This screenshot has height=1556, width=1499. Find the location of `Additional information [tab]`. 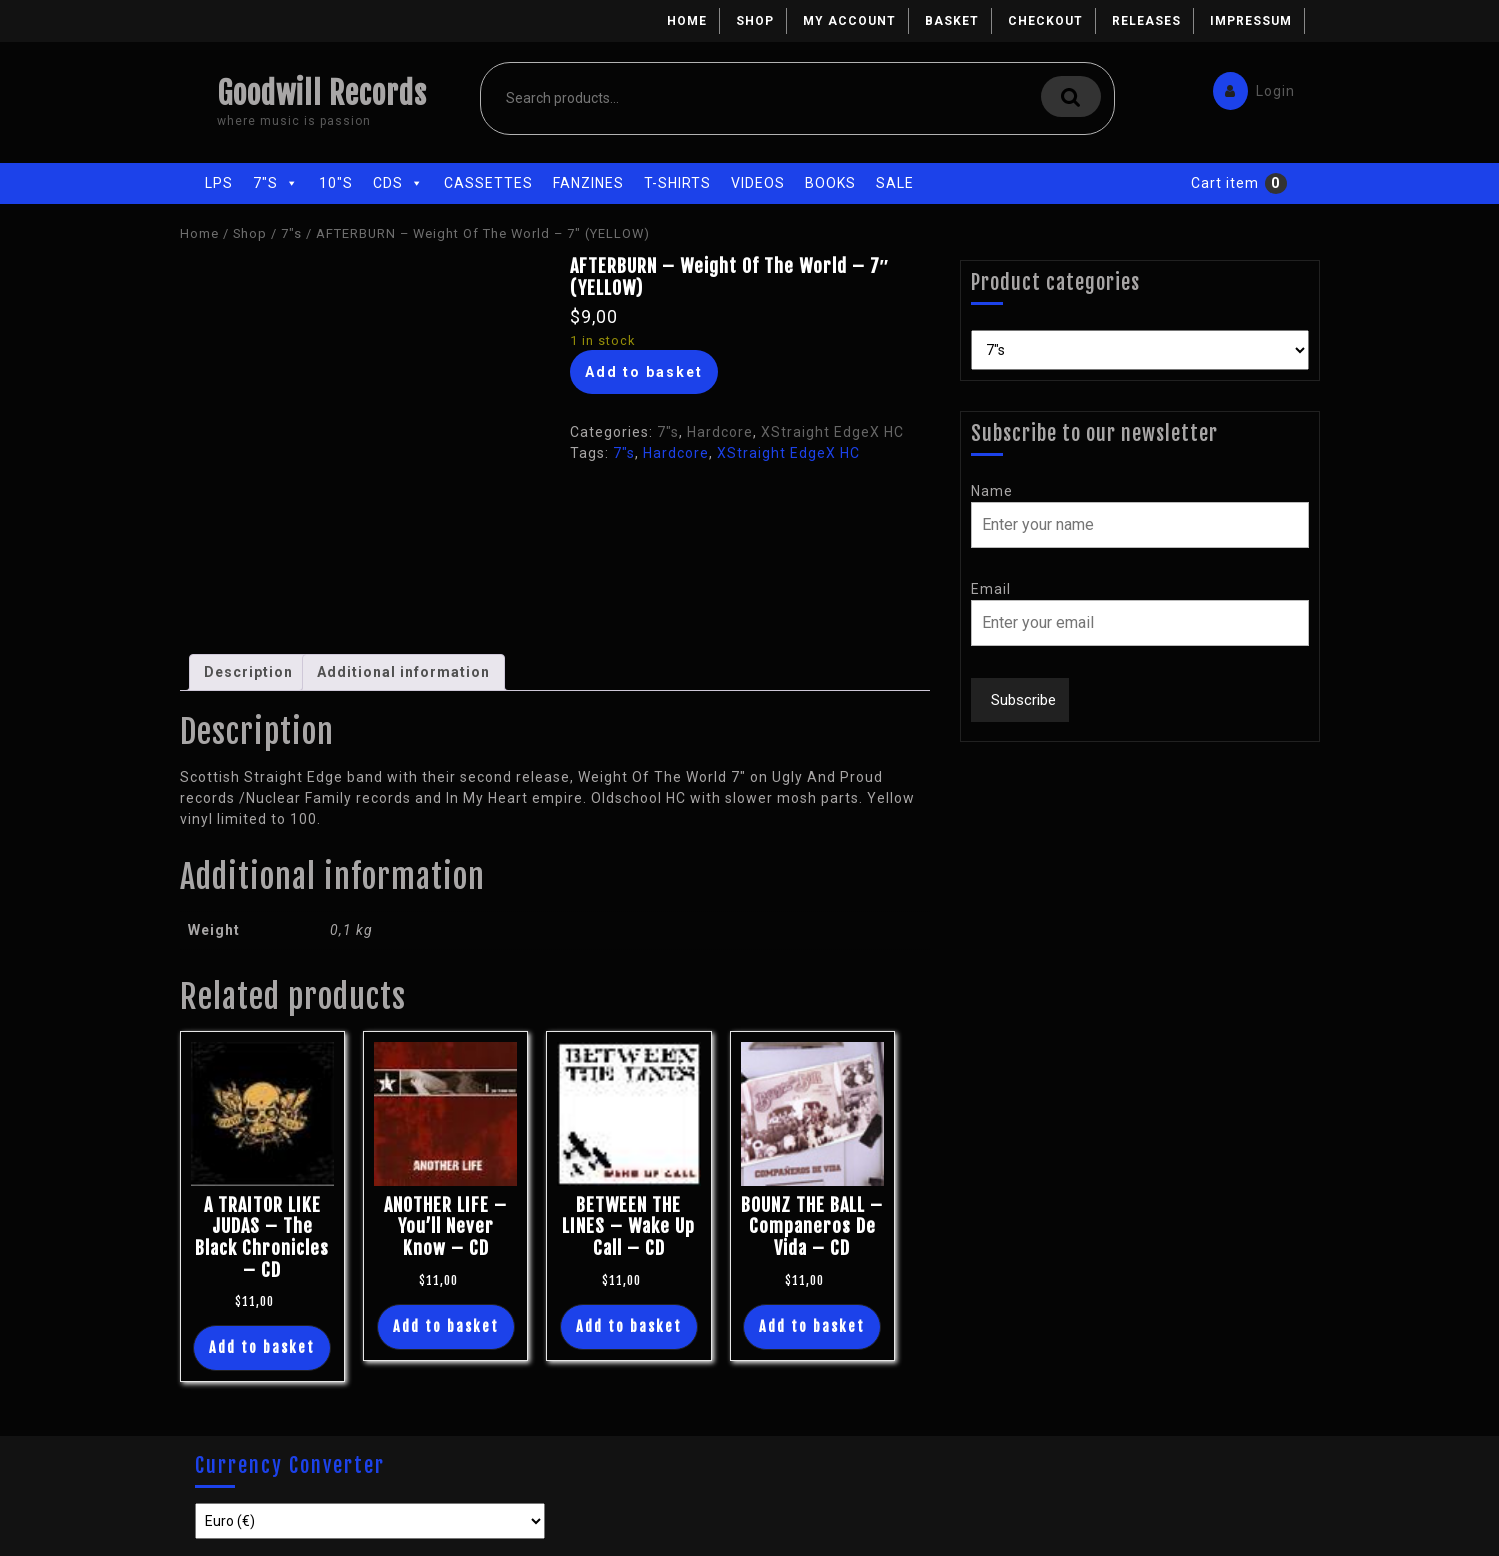

Additional information [tab] is located at coordinates (403, 672).